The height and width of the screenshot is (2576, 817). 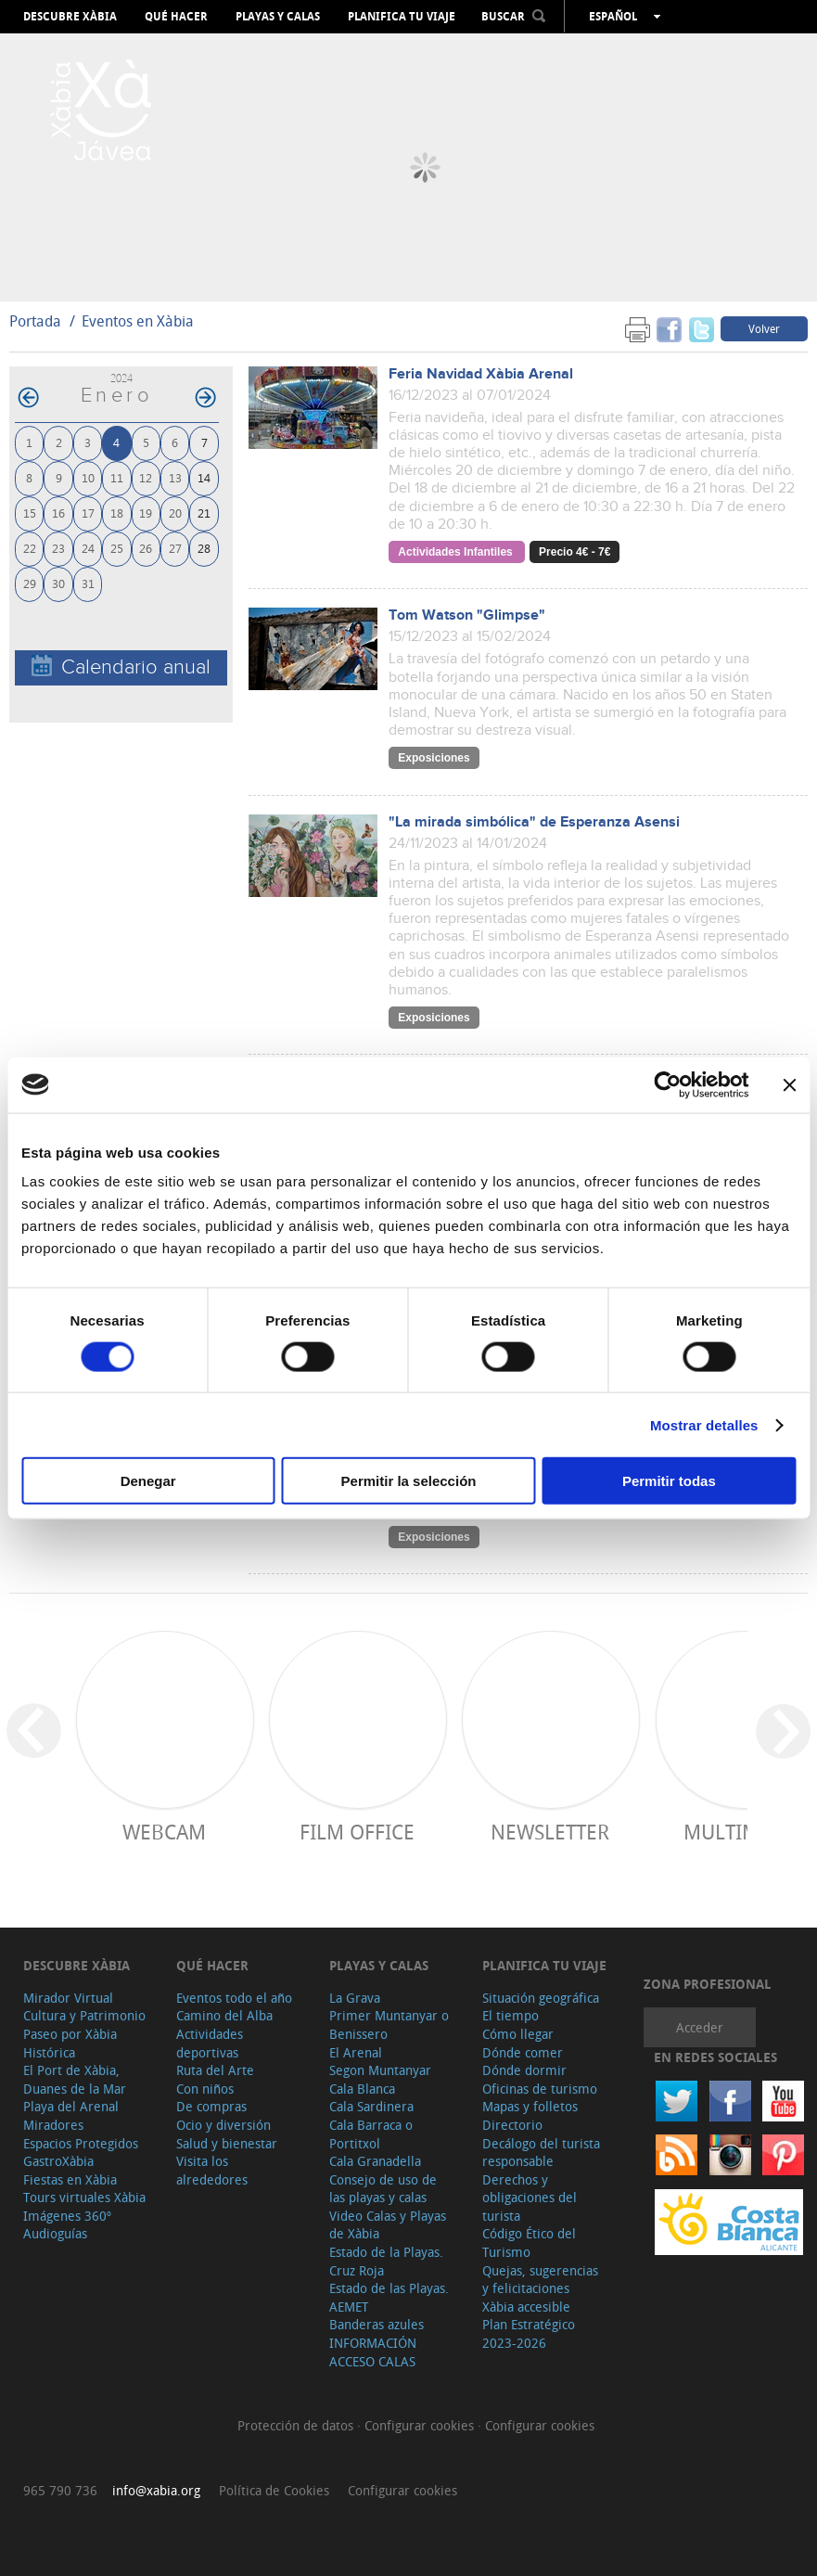 I want to click on Quejas, sugerencias y felicitaciones, so click(x=540, y=2280).